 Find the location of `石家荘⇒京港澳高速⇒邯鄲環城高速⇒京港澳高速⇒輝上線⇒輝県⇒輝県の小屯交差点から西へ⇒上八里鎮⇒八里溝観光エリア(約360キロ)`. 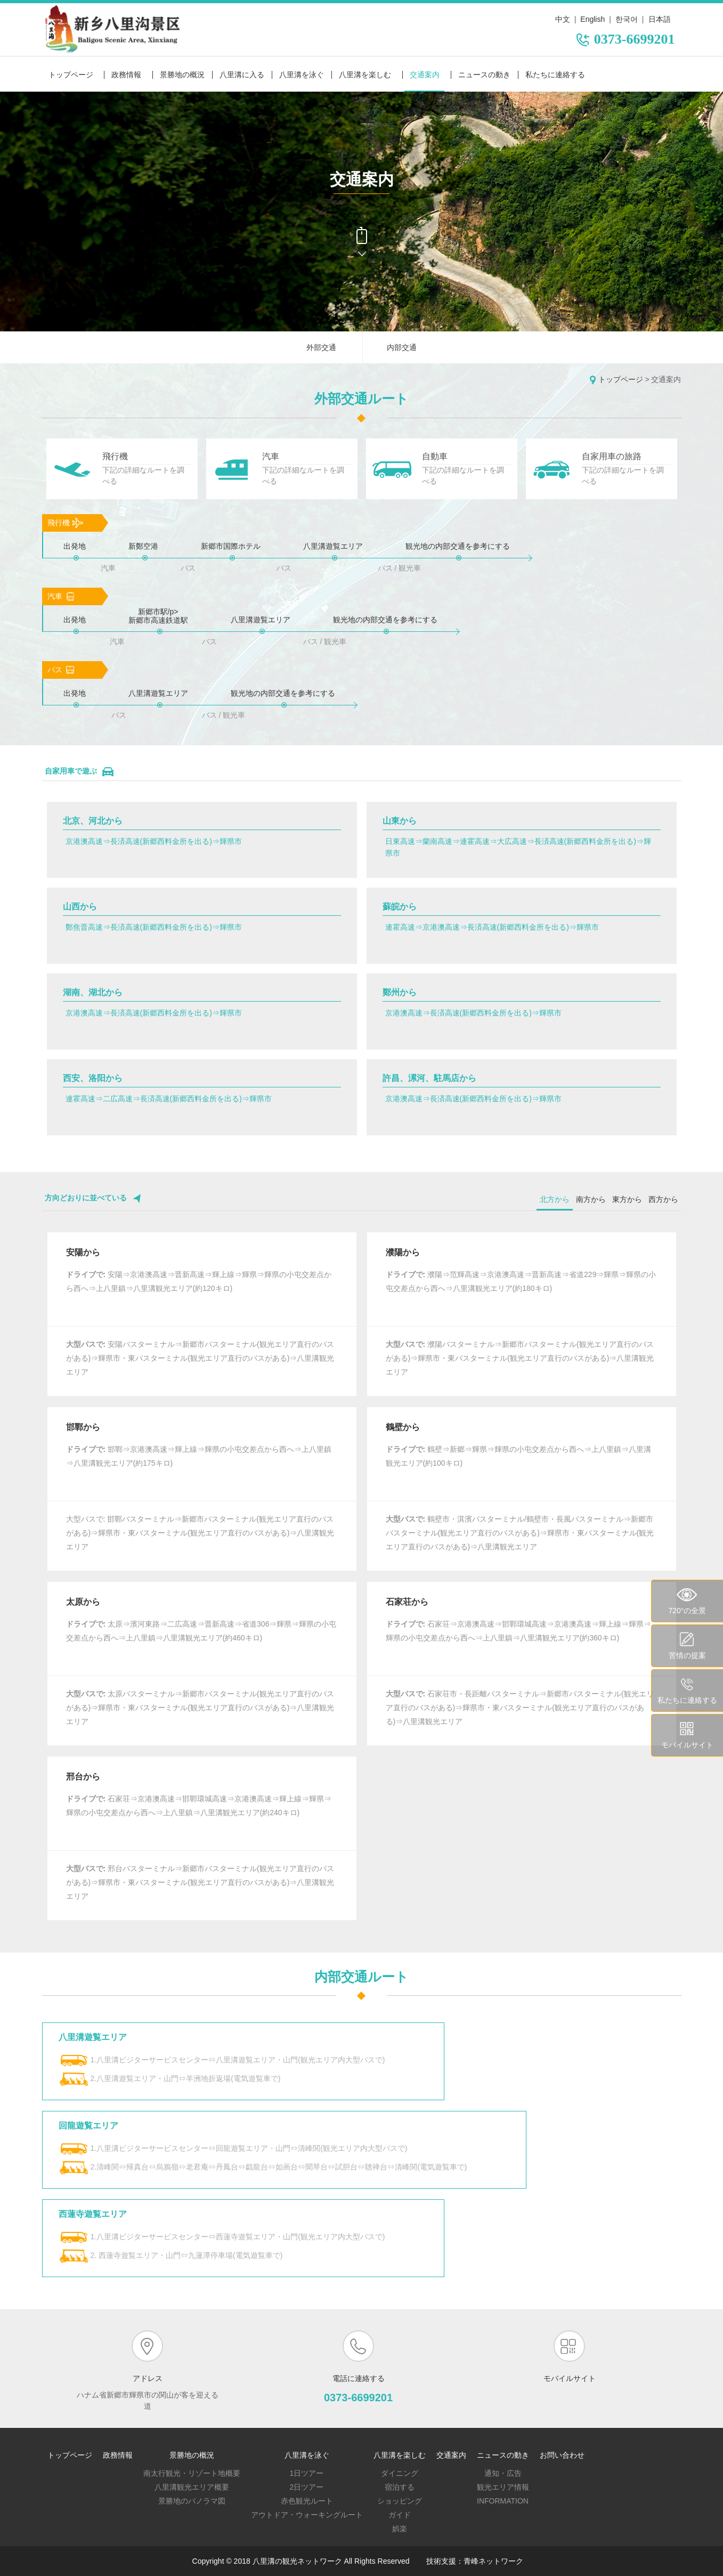

石家荘⇒京港澳高速⇒邯鄲環城高速⇒京港澳高速⇒輝上線⇒輝県⇒輝県の小屯交差点から西へ⇒上八里鎮⇒八里溝観光エリア(約360キロ) is located at coordinates (519, 1631).